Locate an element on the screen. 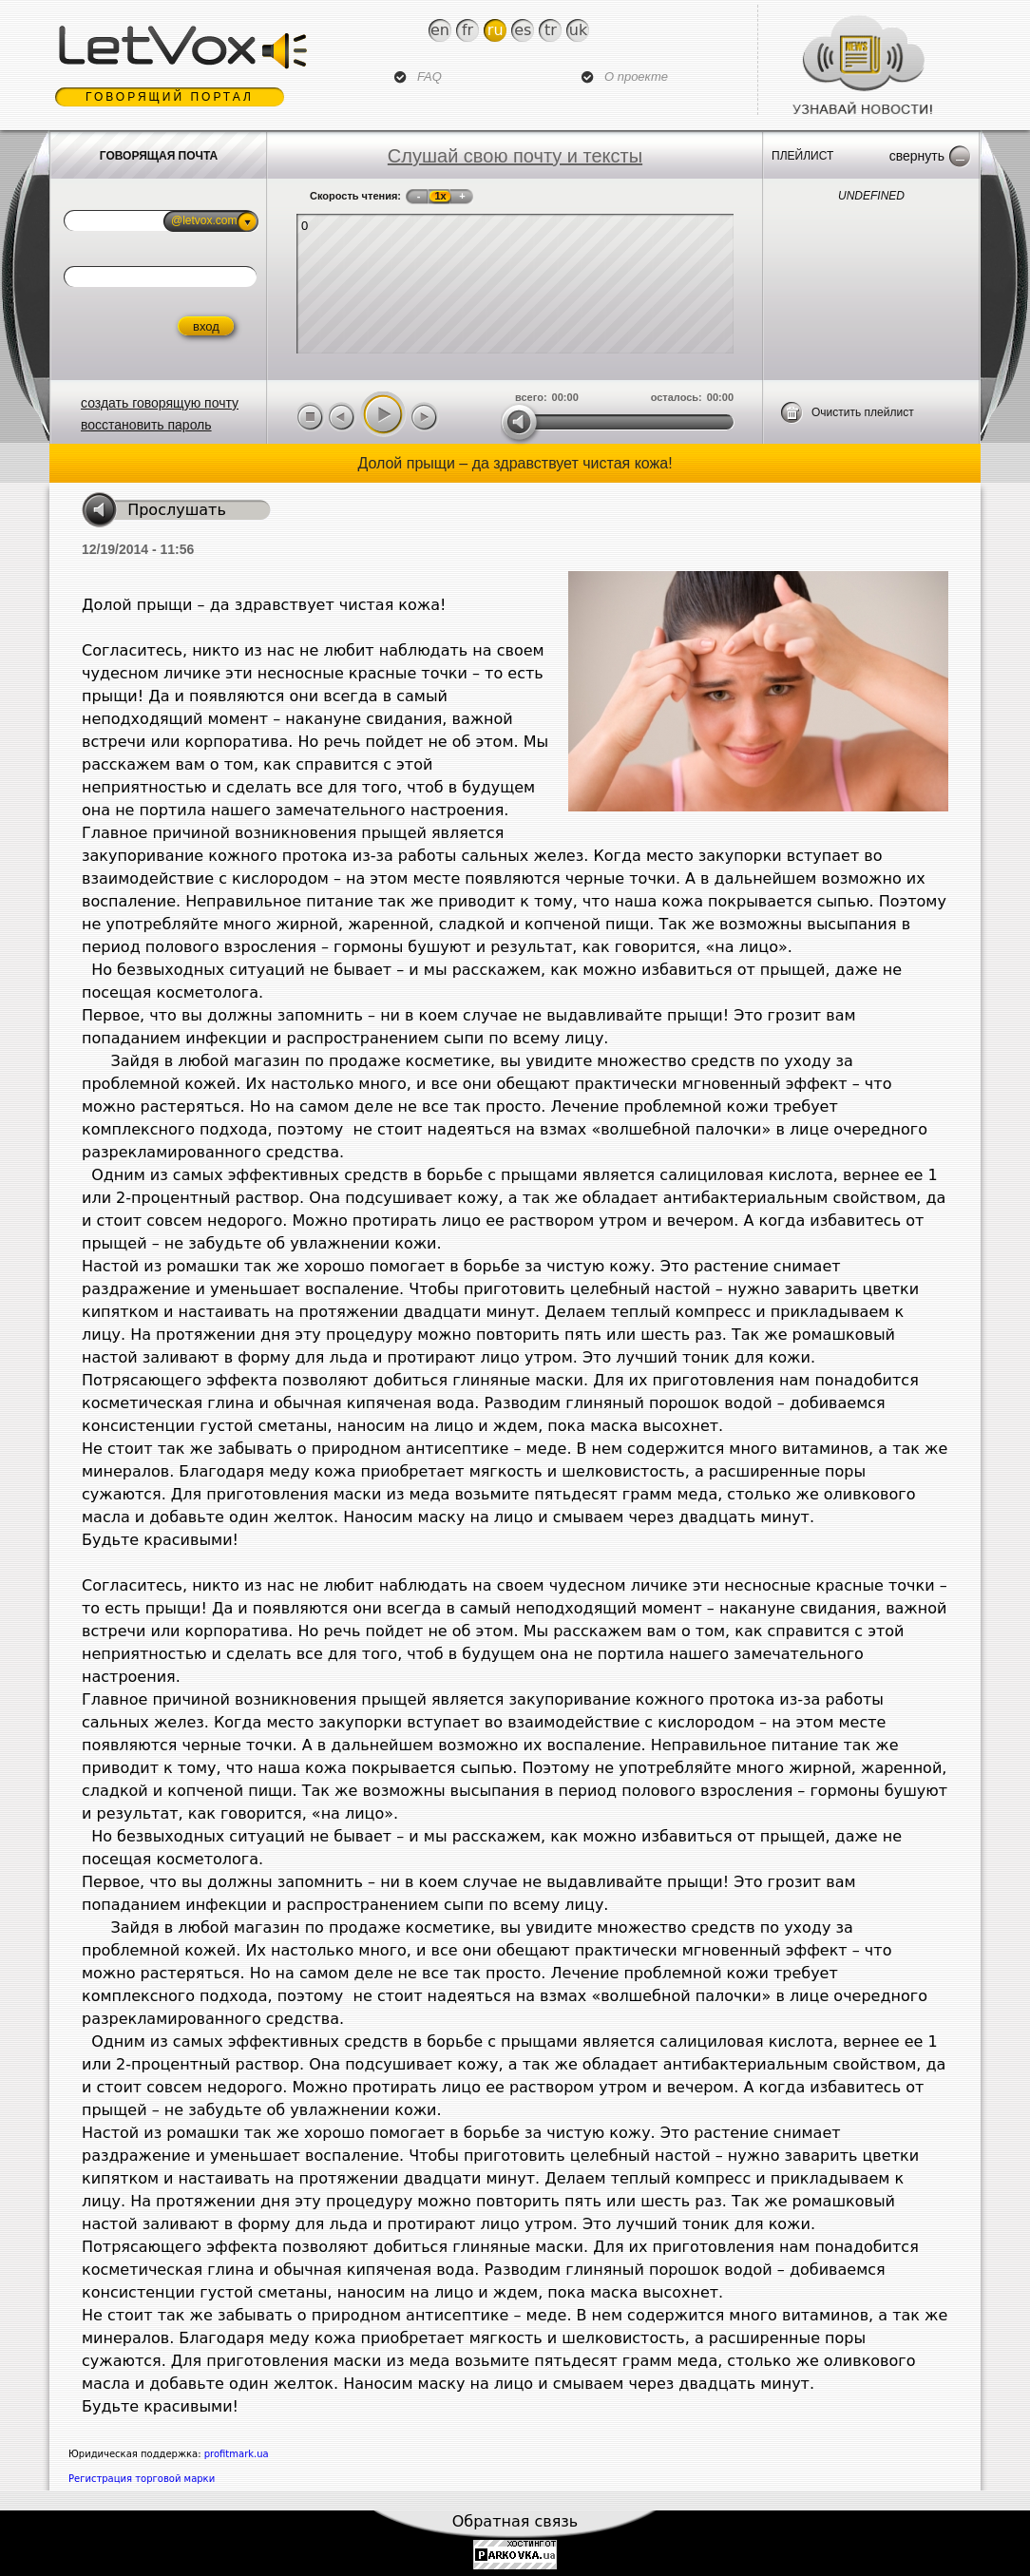 This screenshot has width=1030, height=2576. создать говорящую почту is located at coordinates (159, 402).